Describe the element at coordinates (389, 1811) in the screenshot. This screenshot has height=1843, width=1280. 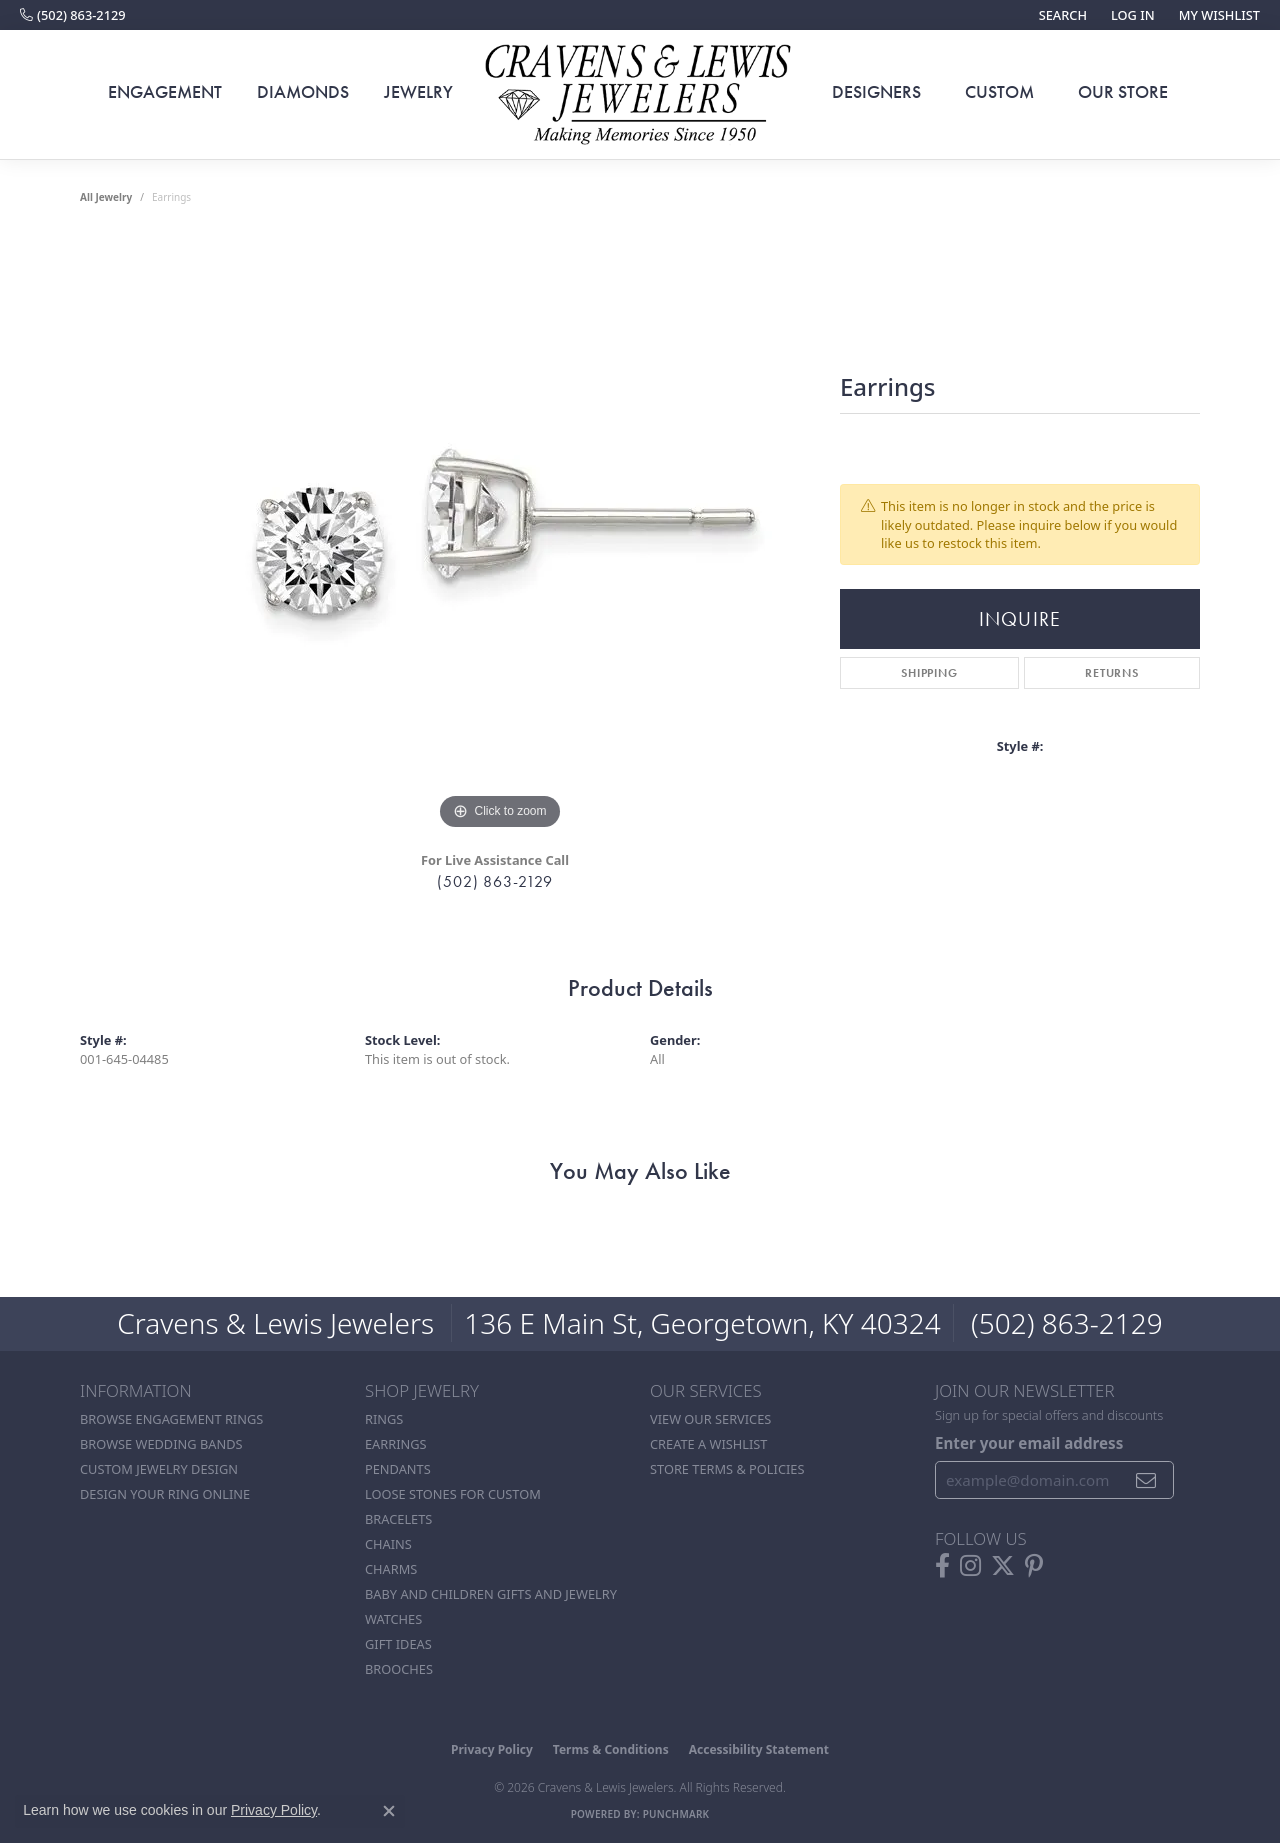
I see `[Close consent popup]` at that location.